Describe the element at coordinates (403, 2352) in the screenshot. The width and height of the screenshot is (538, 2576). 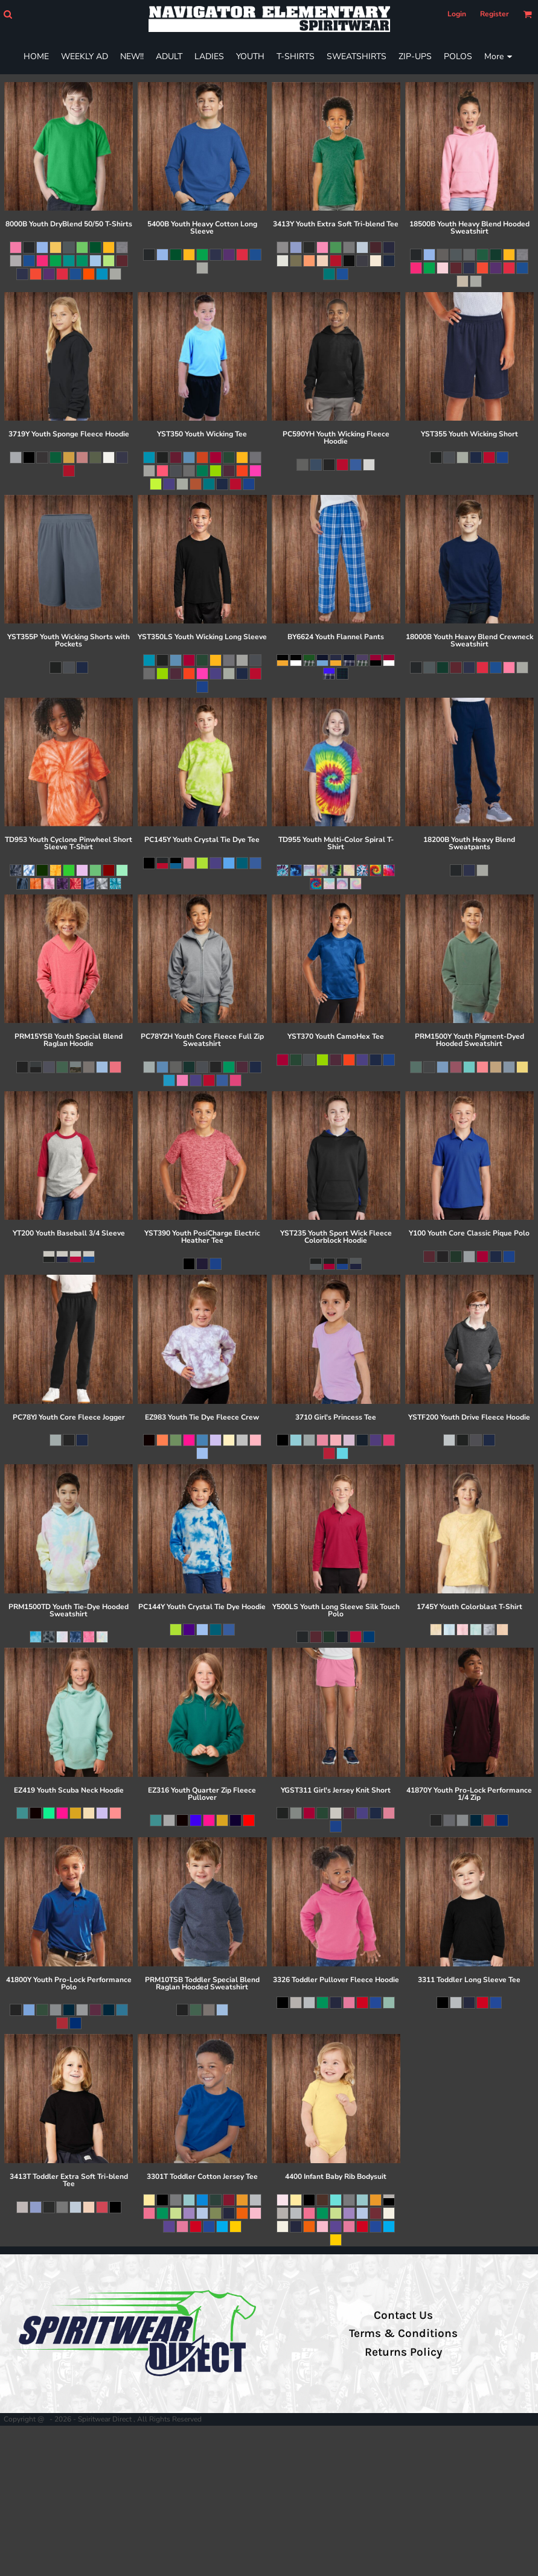
I see `Returns Policy` at that location.